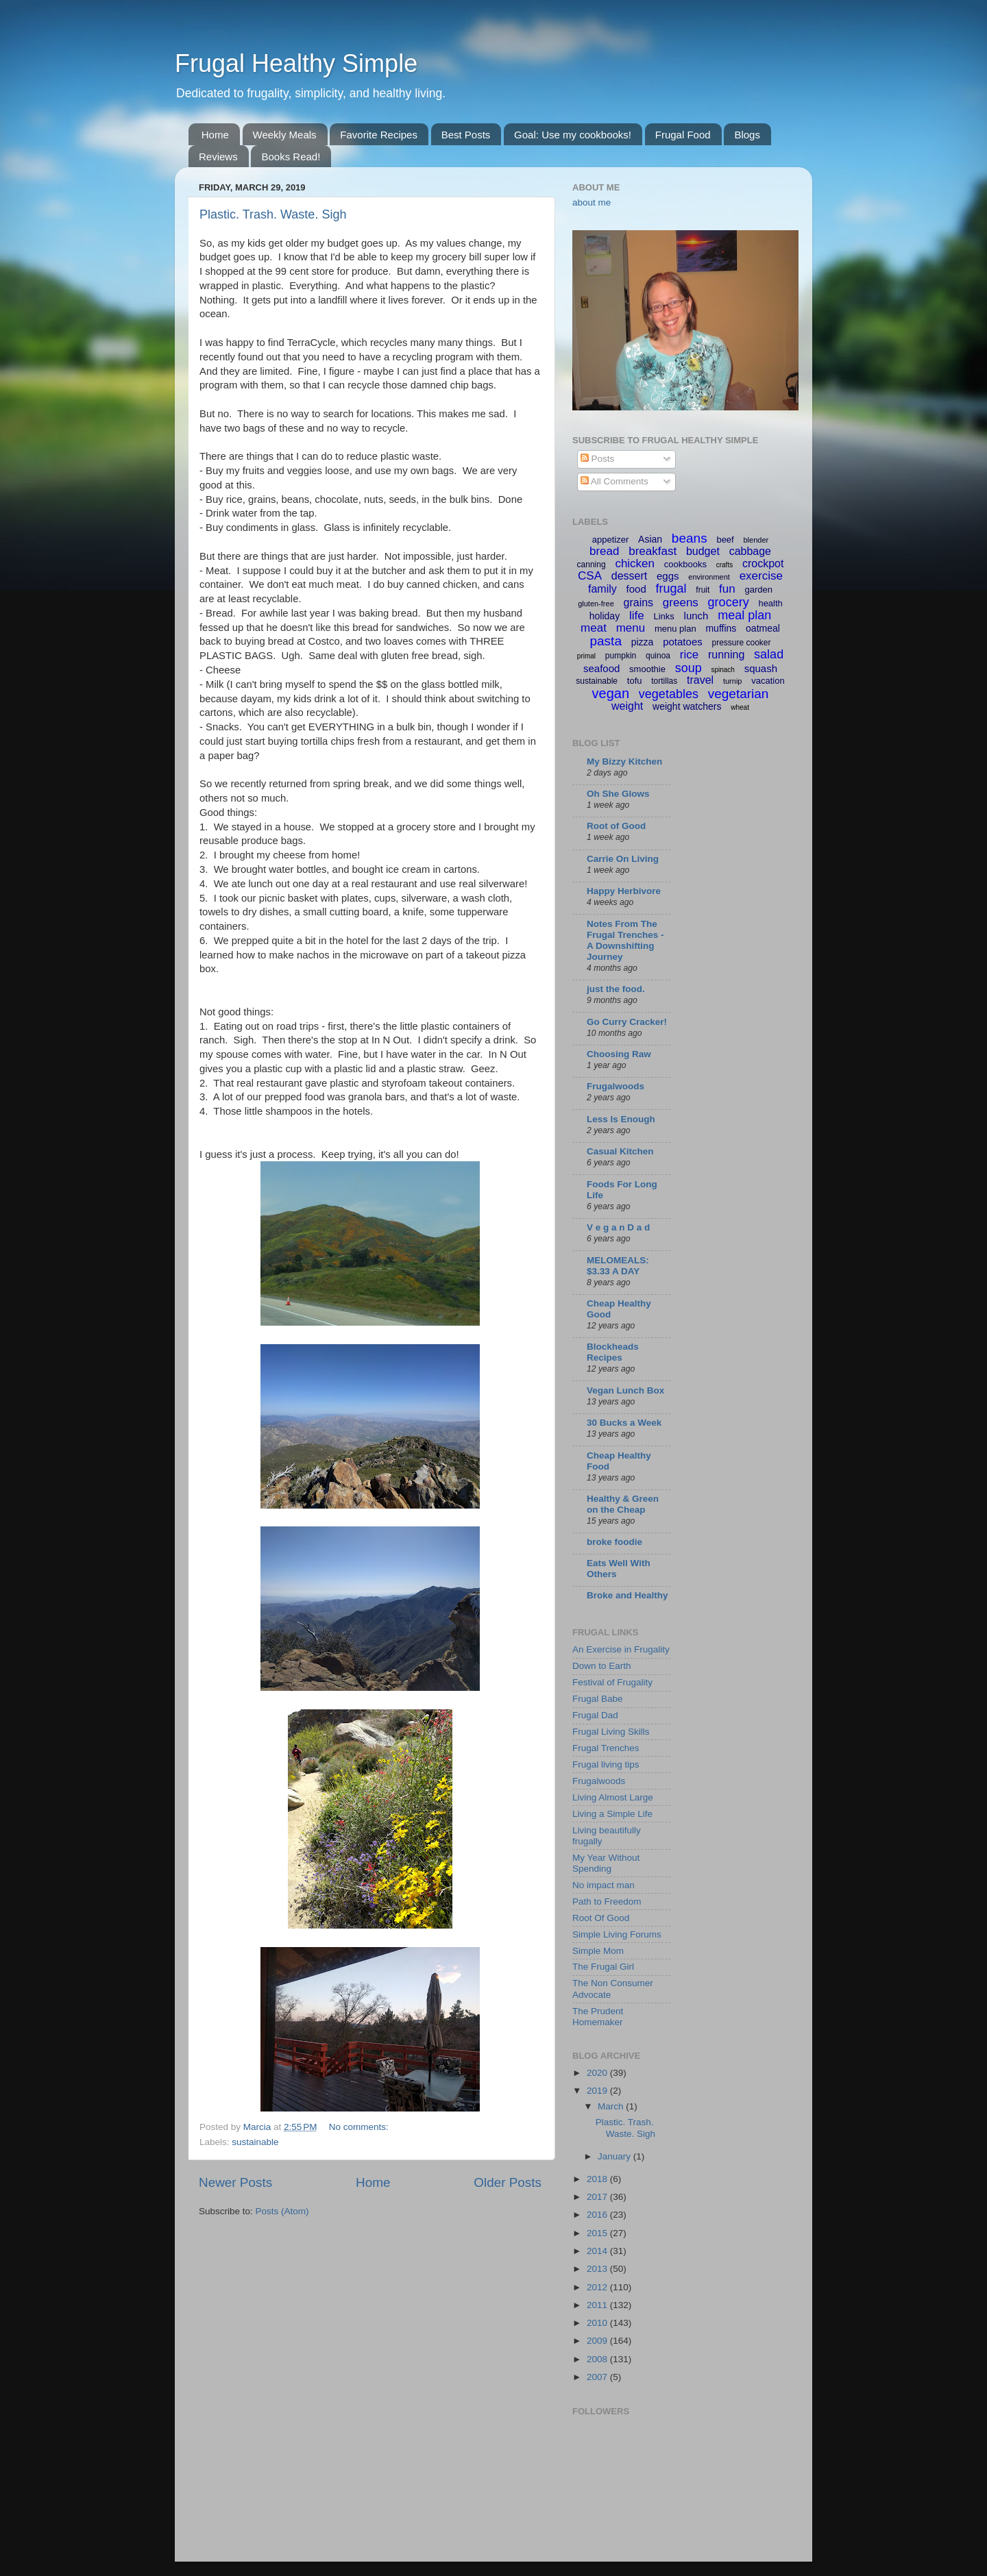 The image size is (987, 2576). What do you see at coordinates (618, 794) in the screenshot?
I see `Oh She Glows` at bounding box center [618, 794].